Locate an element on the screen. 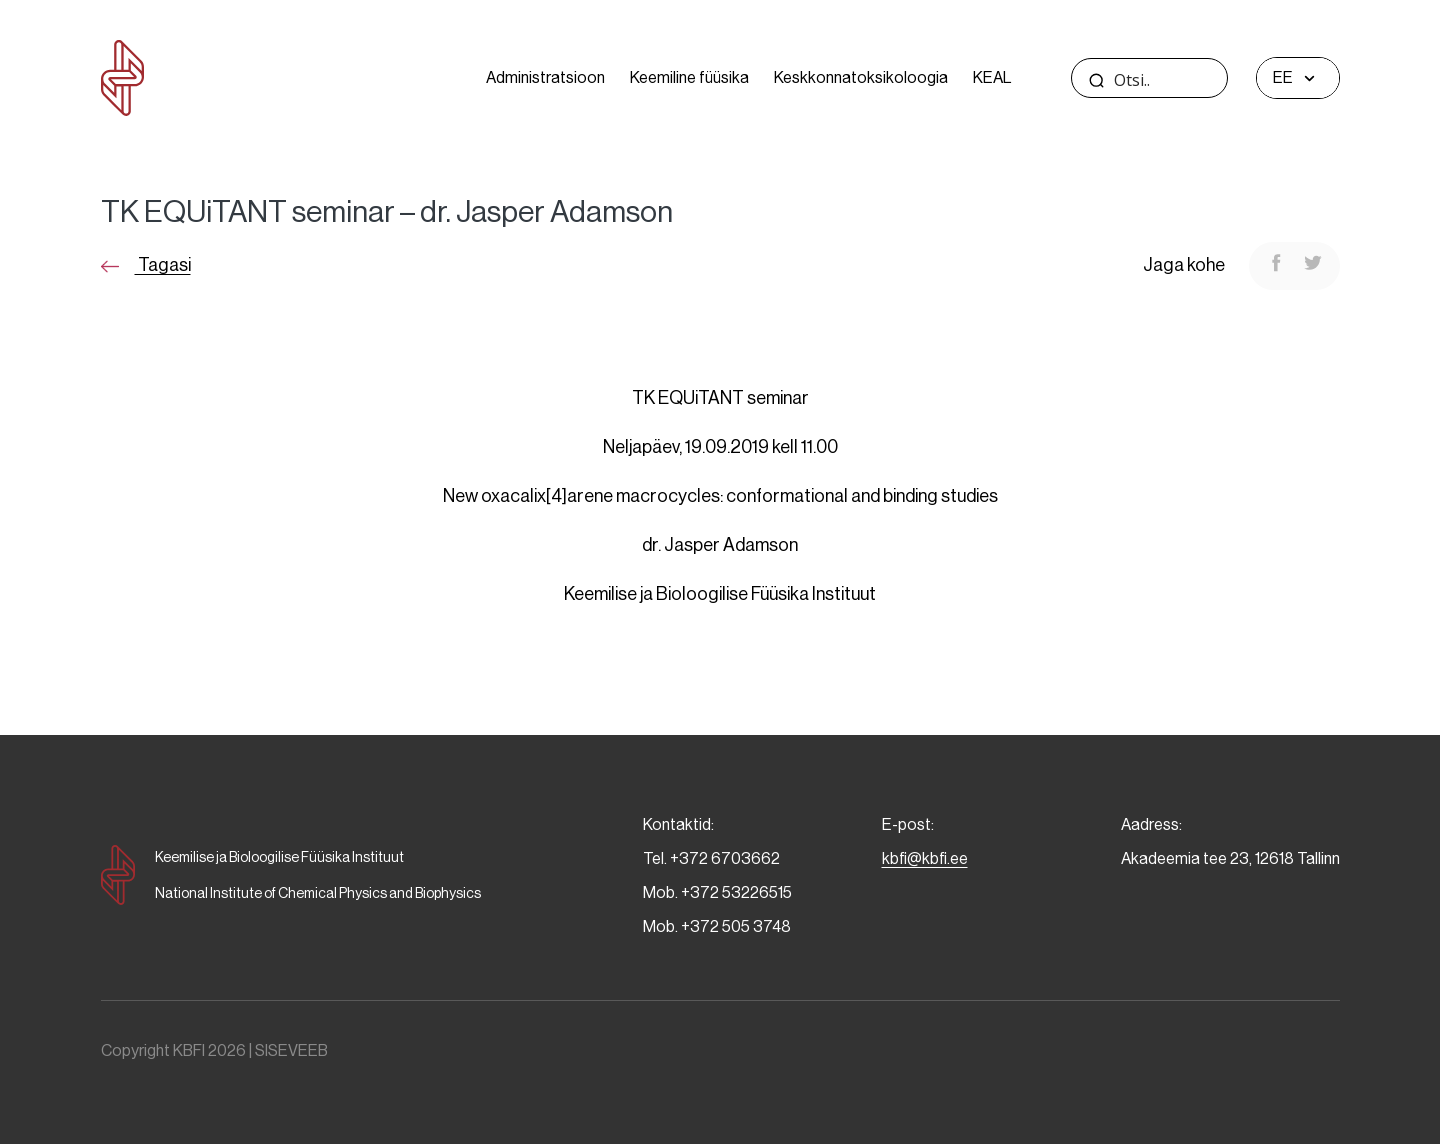 The width and height of the screenshot is (1440, 1144). Administratsioon is located at coordinates (545, 77).